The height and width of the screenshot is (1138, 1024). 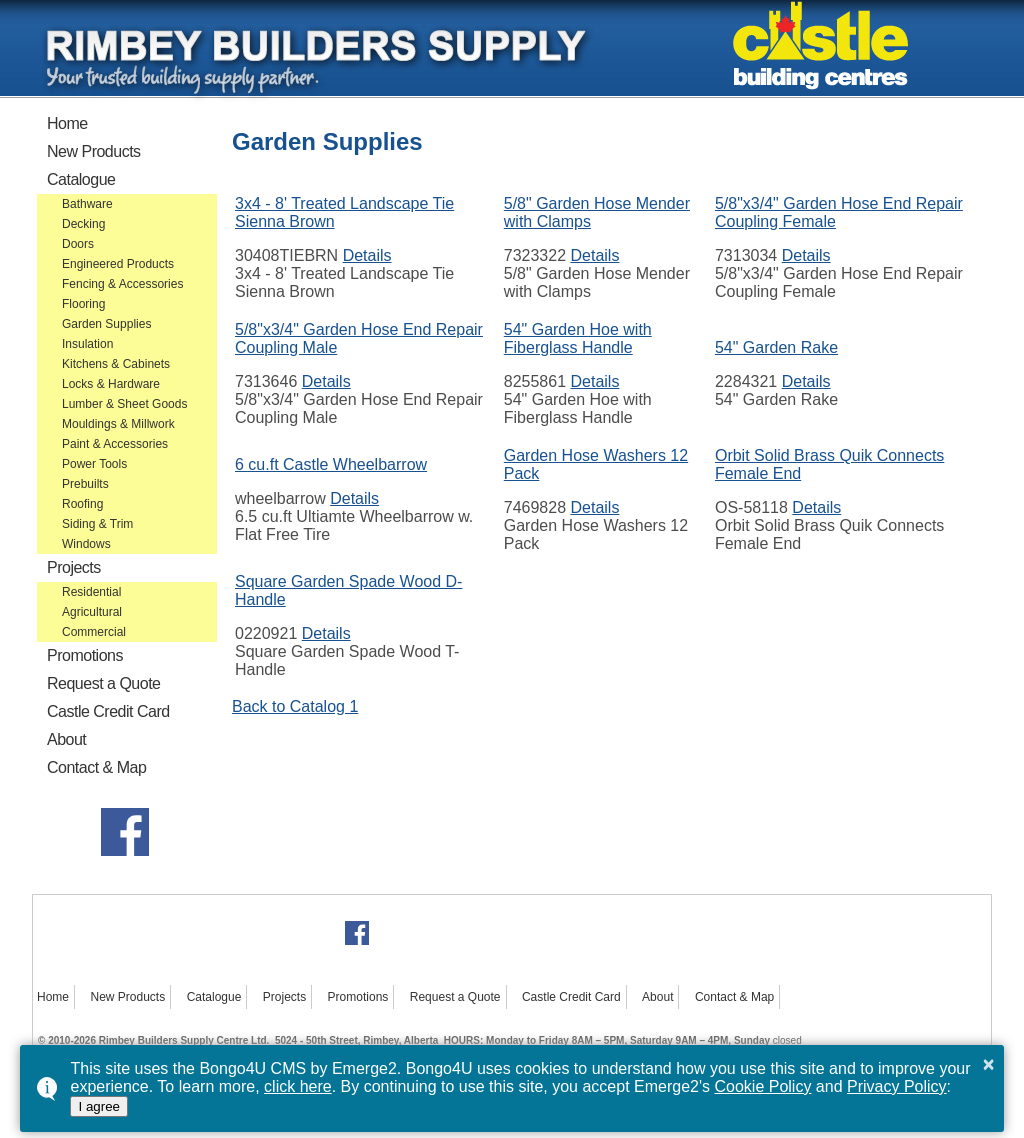 I want to click on 54" Garden Rake, so click(x=776, y=347).